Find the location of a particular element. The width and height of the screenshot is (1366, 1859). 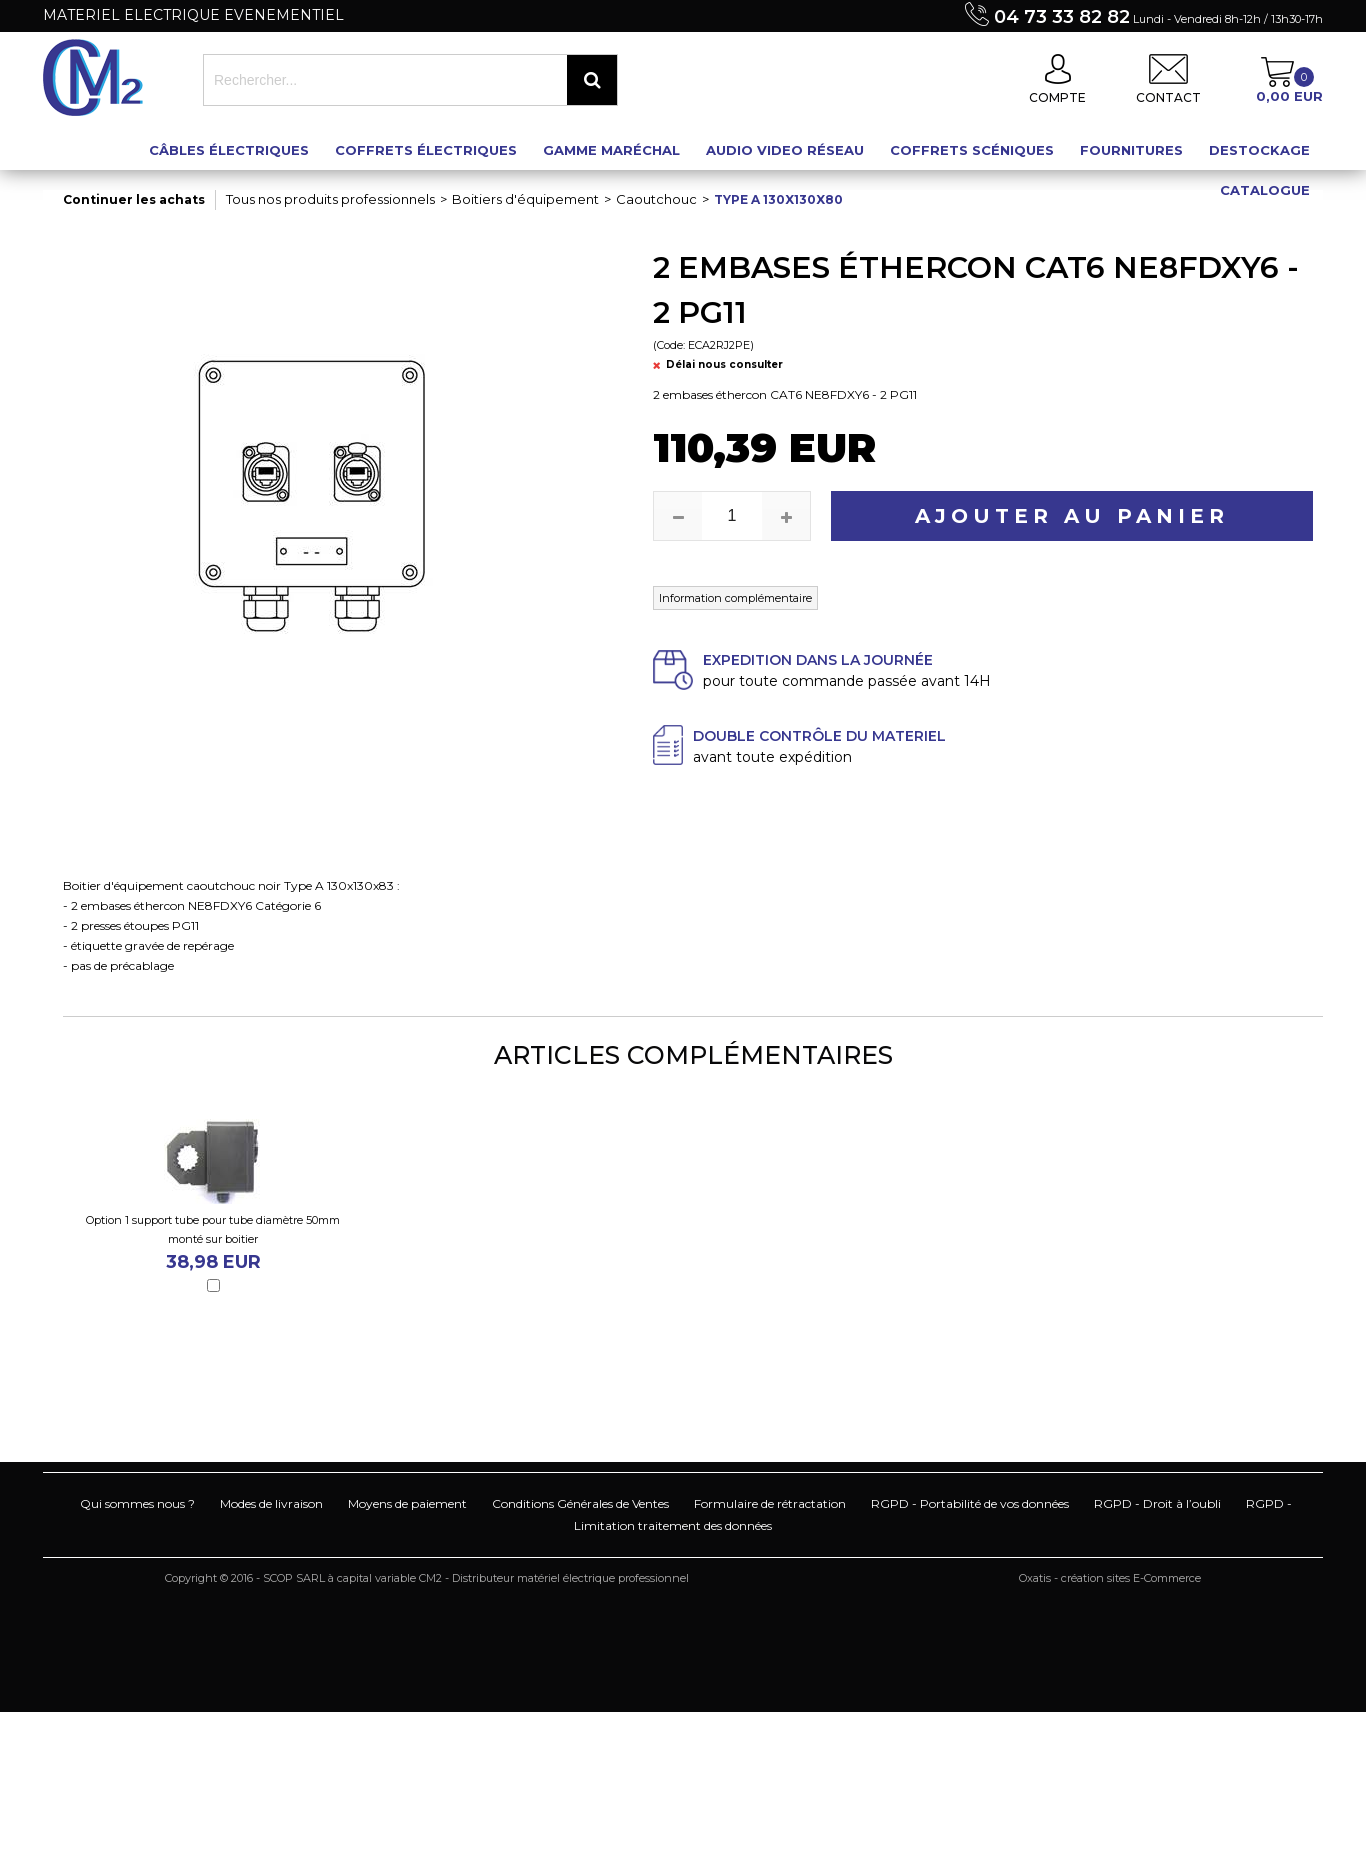

Boitiers d'équipement is located at coordinates (525, 199).